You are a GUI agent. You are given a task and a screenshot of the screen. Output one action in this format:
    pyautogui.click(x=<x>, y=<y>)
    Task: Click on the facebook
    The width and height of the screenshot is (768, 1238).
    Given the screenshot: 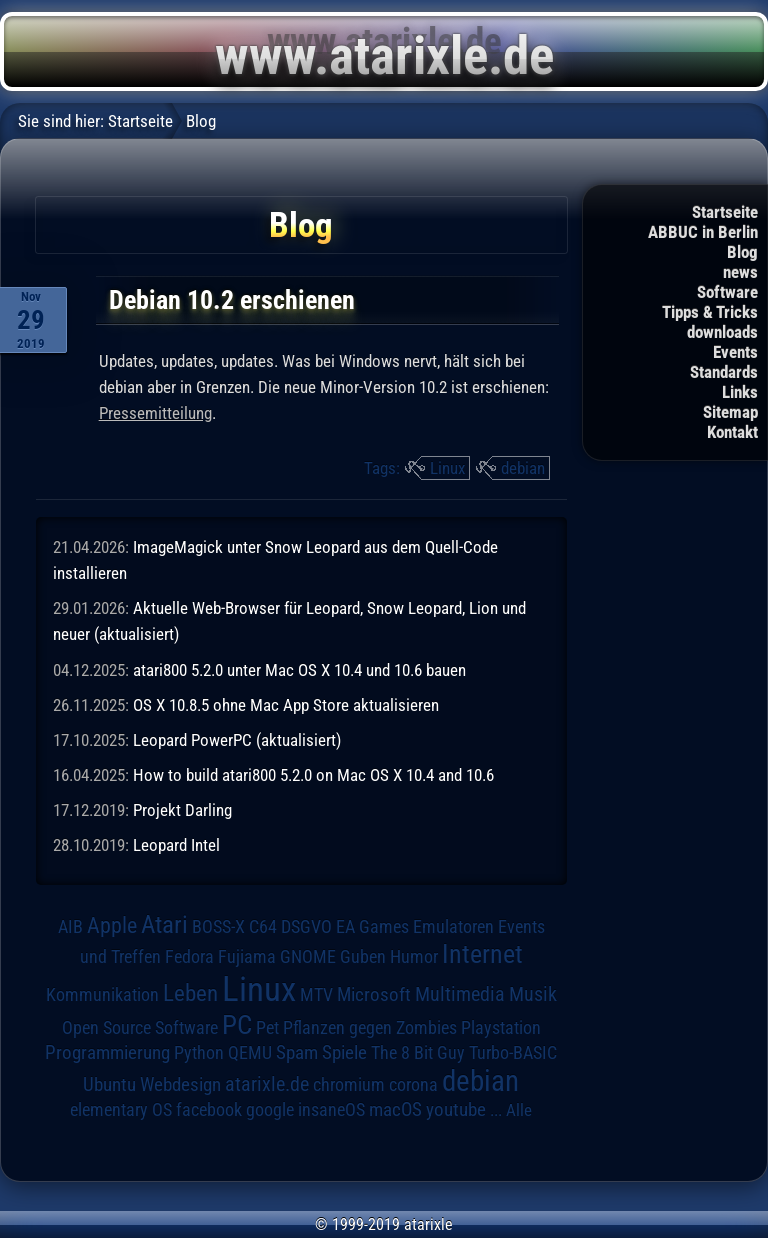 What is the action you would take?
    pyautogui.click(x=209, y=1110)
    